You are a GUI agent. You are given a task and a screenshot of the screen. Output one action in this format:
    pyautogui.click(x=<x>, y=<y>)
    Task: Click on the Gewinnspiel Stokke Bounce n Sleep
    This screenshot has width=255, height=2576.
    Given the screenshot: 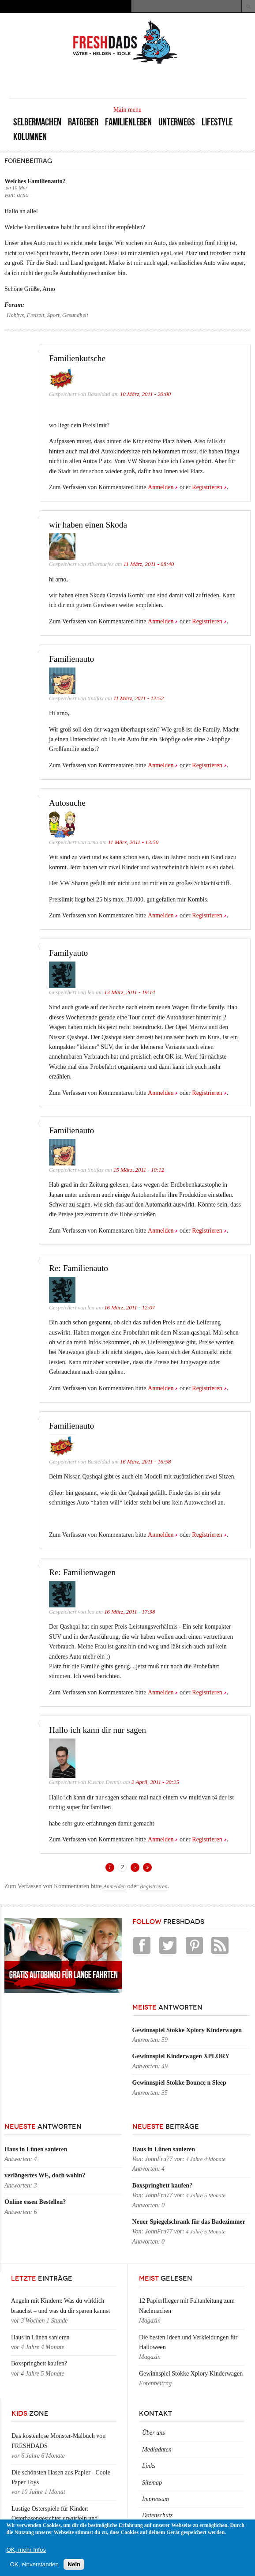 What is the action you would take?
    pyautogui.click(x=179, y=2082)
    